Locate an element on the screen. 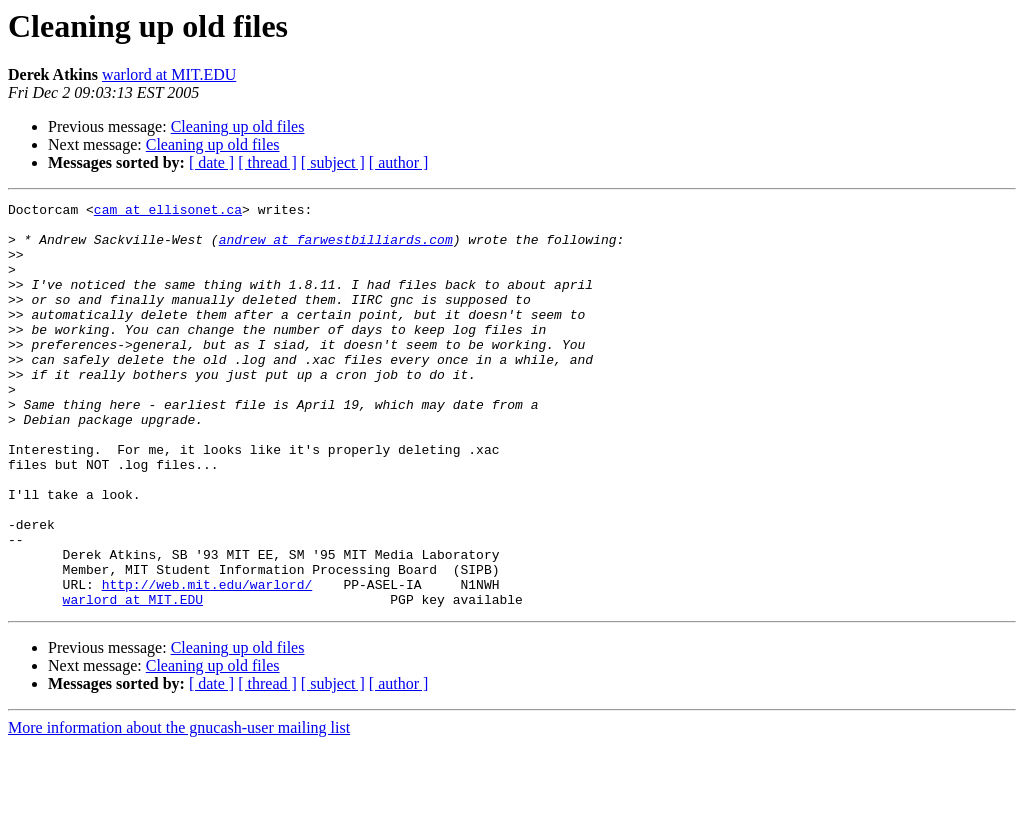  [ author ] is located at coordinates (399, 162).